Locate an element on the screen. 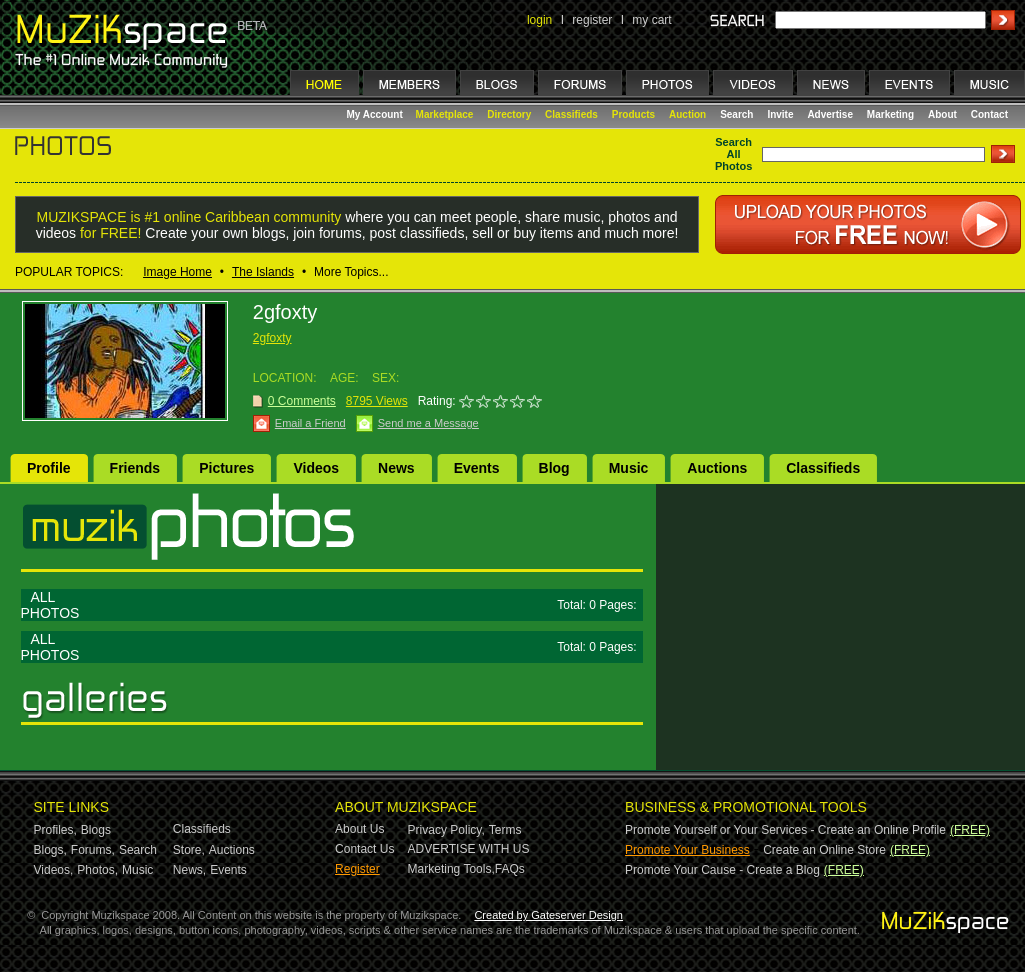 The width and height of the screenshot is (1025, 972). Pictures is located at coordinates (226, 468).